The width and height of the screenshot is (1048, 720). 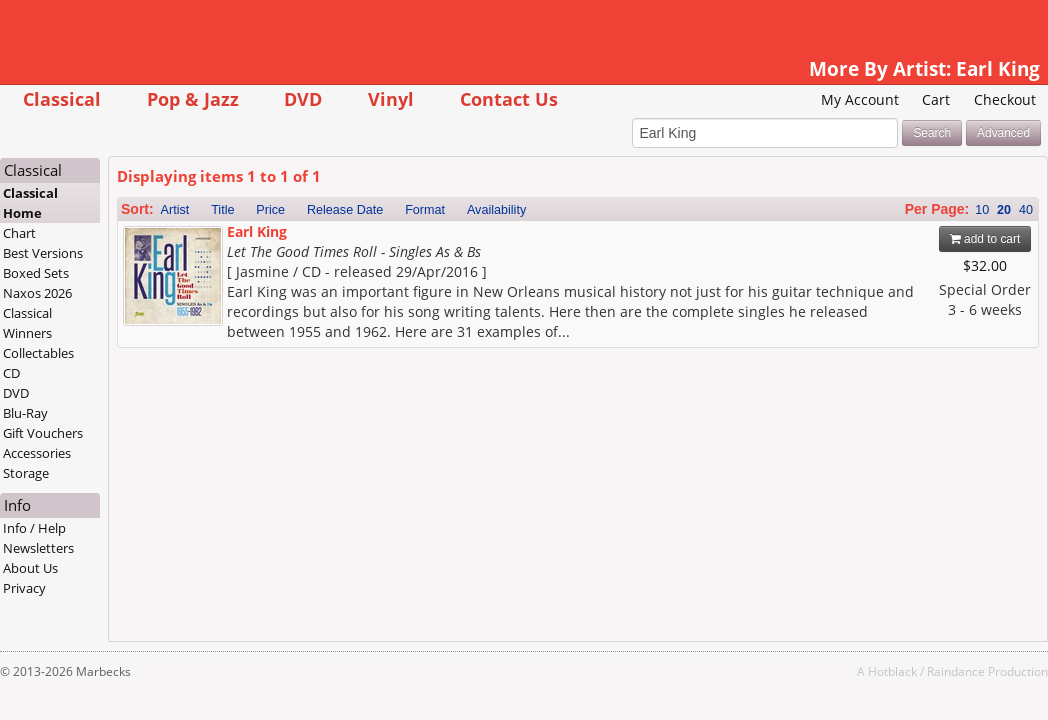 What do you see at coordinates (67, 414) in the screenshot?
I see `Blu-Ray` at bounding box center [67, 414].